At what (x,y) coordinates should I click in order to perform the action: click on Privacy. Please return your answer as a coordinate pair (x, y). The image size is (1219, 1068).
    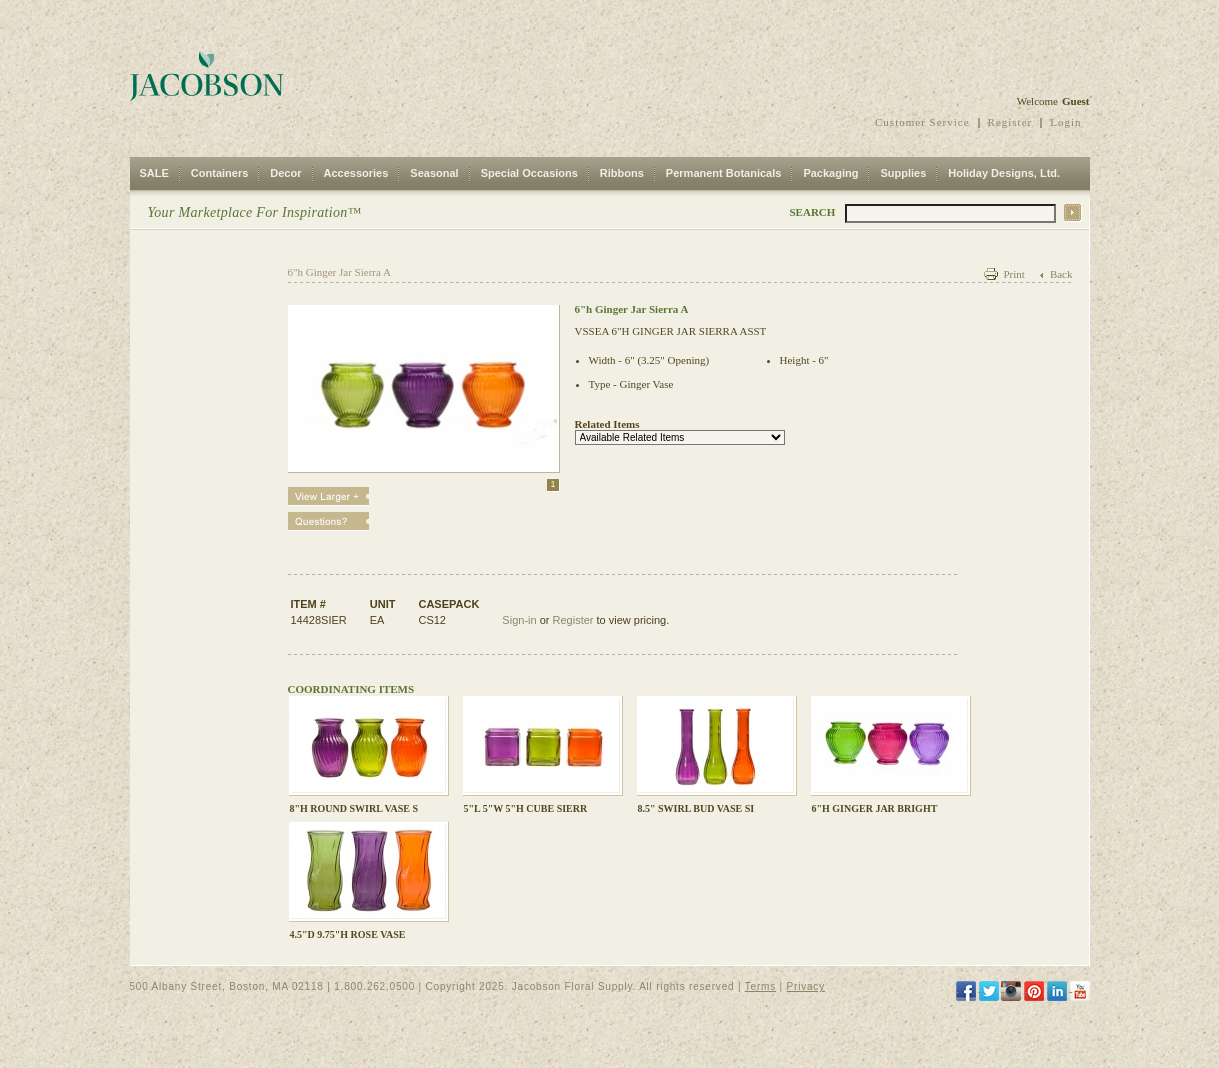
    Looking at the image, I should click on (806, 986).